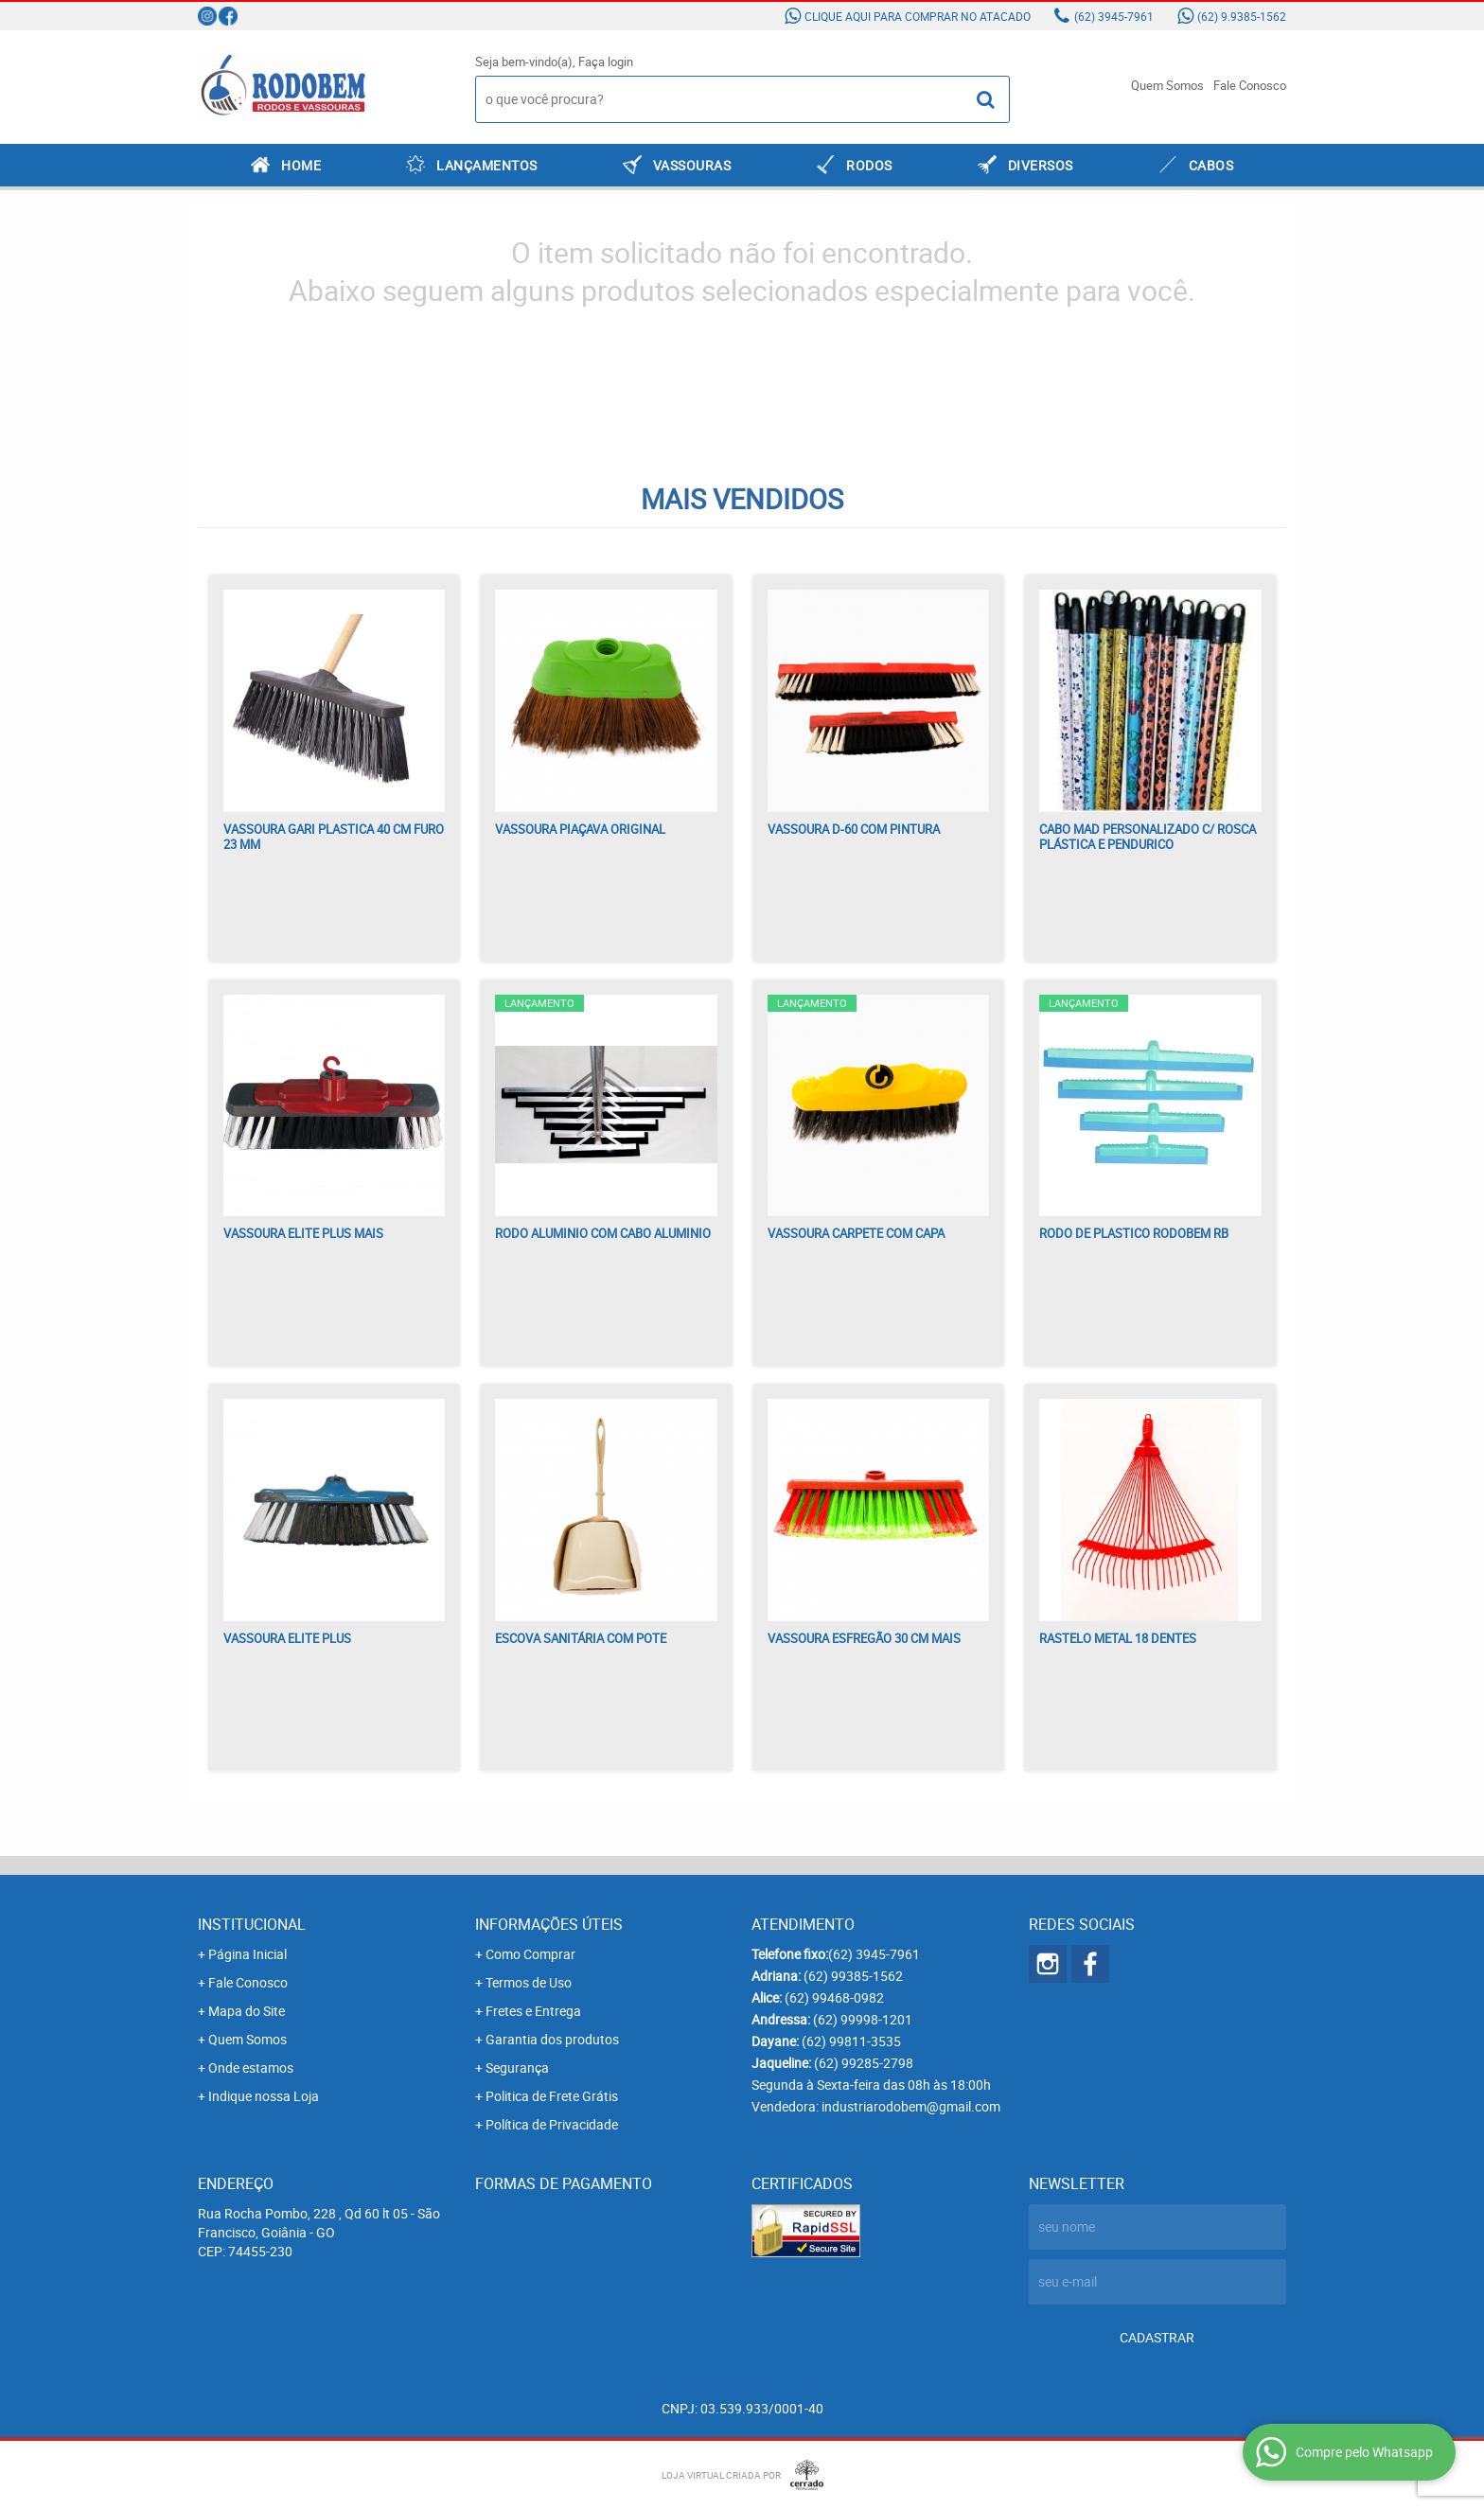  Describe the element at coordinates (247, 1954) in the screenshot. I see `Página Inicial` at that location.